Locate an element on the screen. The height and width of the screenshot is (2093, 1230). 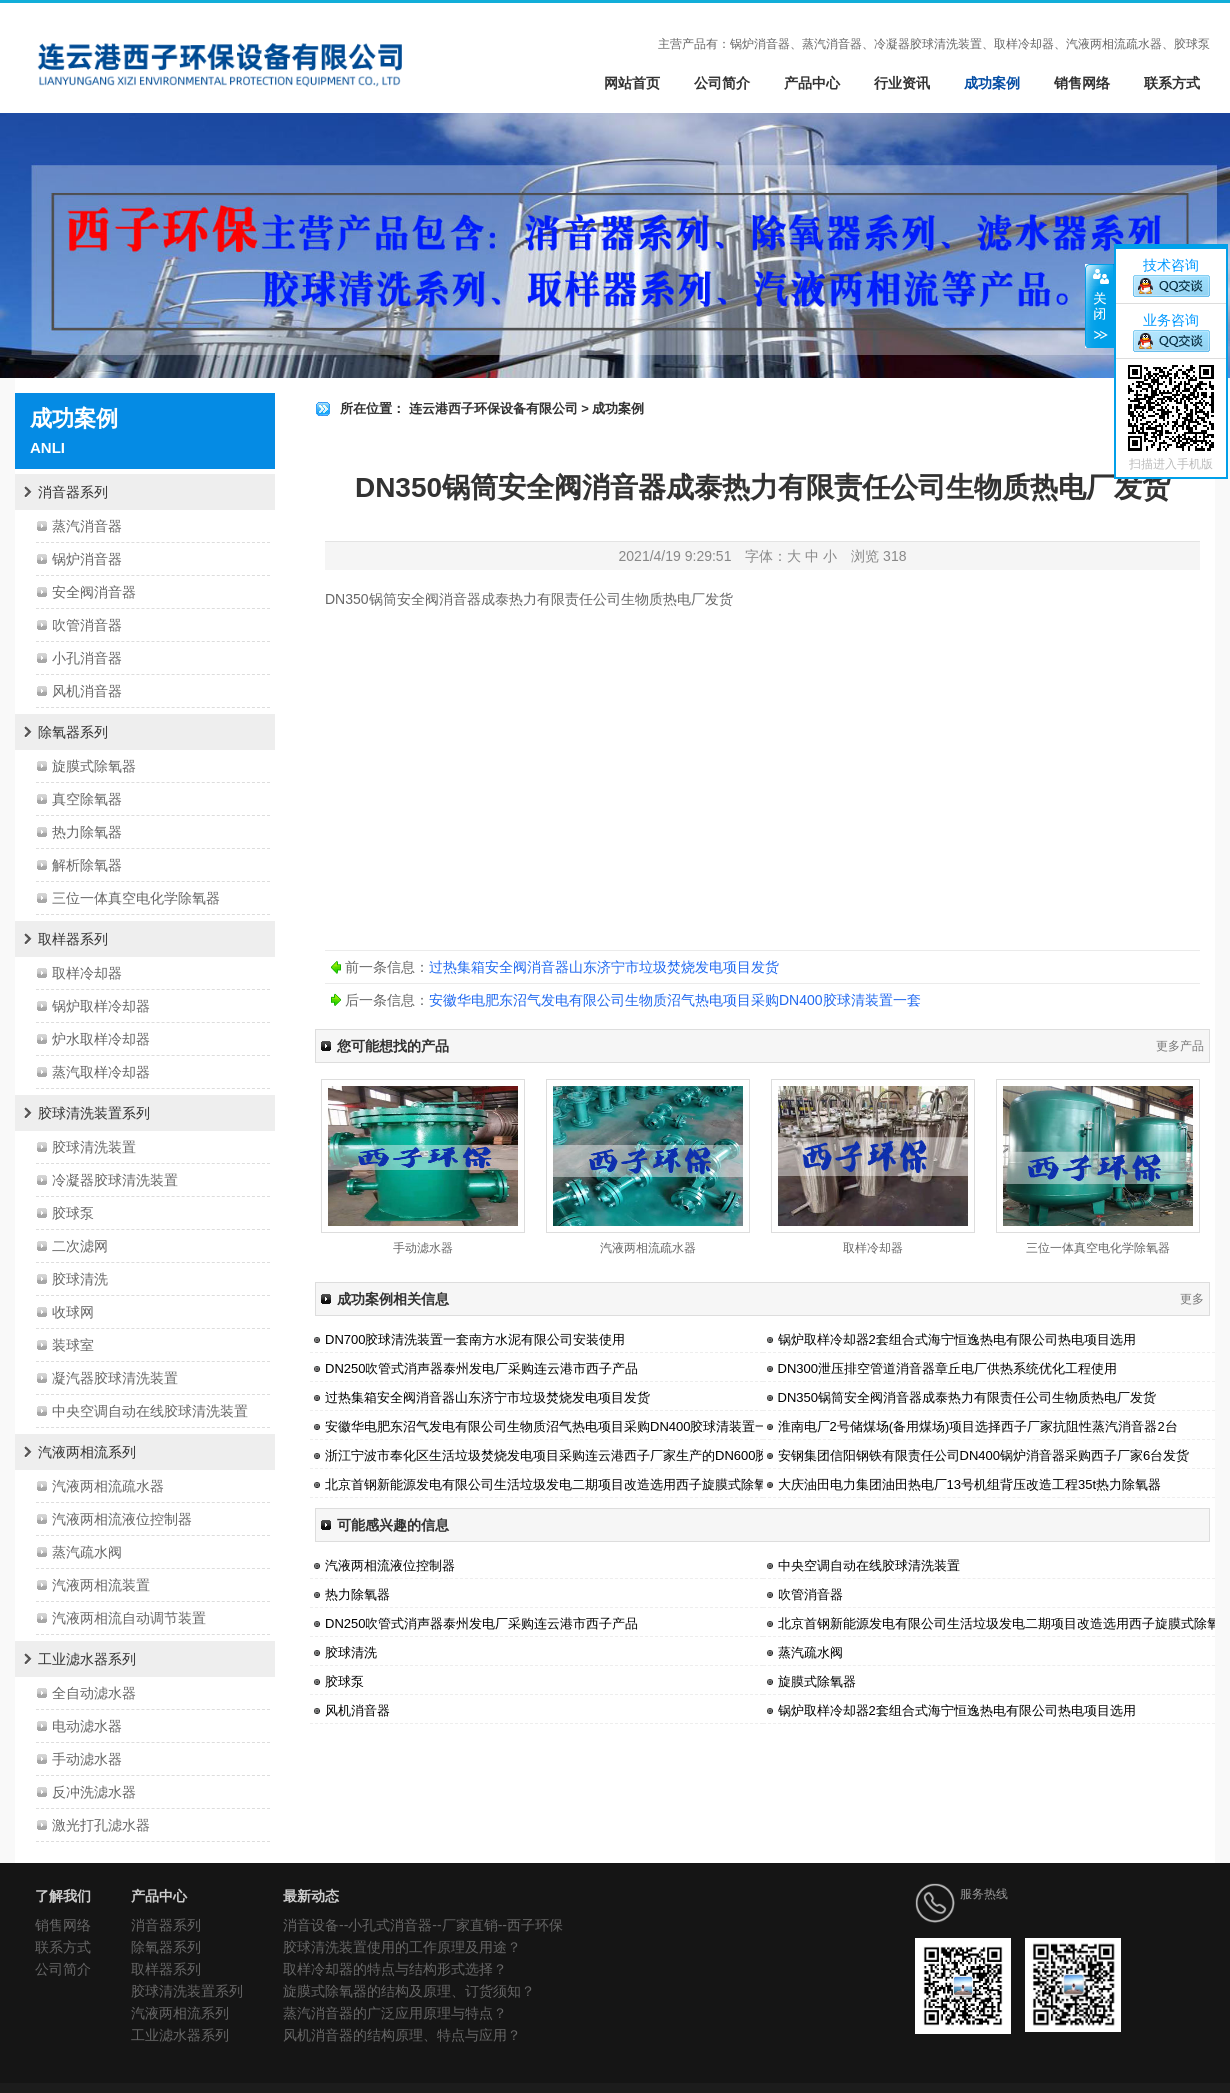
DN350锅筒安全阀消音器成泰热力有限责任公司生物质热电厂发货 is located at coordinates (967, 1397).